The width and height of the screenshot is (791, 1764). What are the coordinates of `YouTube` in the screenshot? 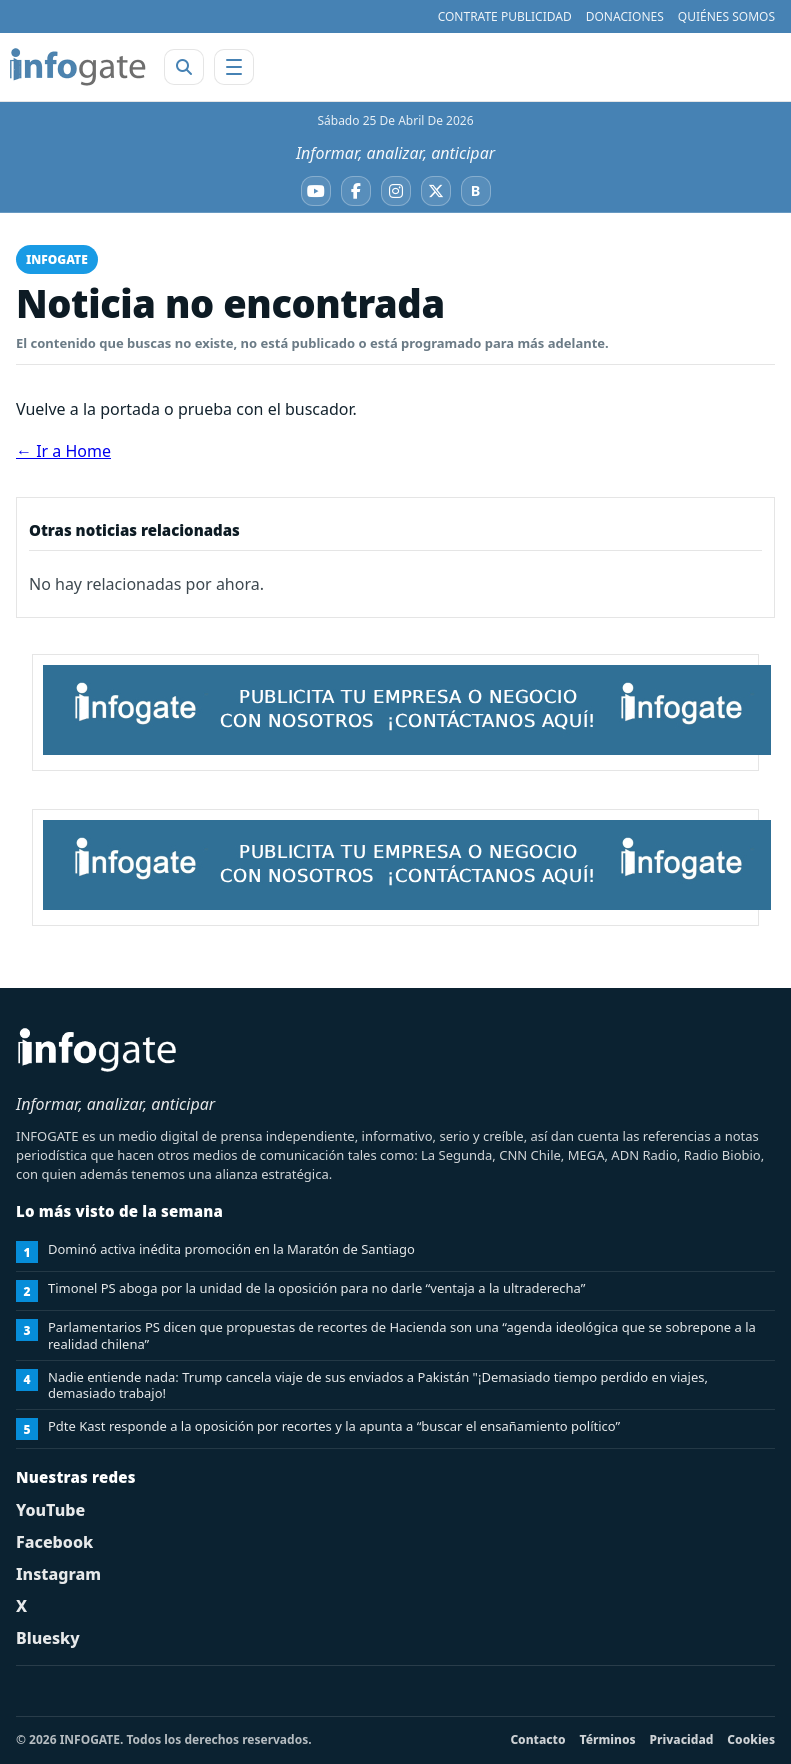 It's located at (50, 1510).